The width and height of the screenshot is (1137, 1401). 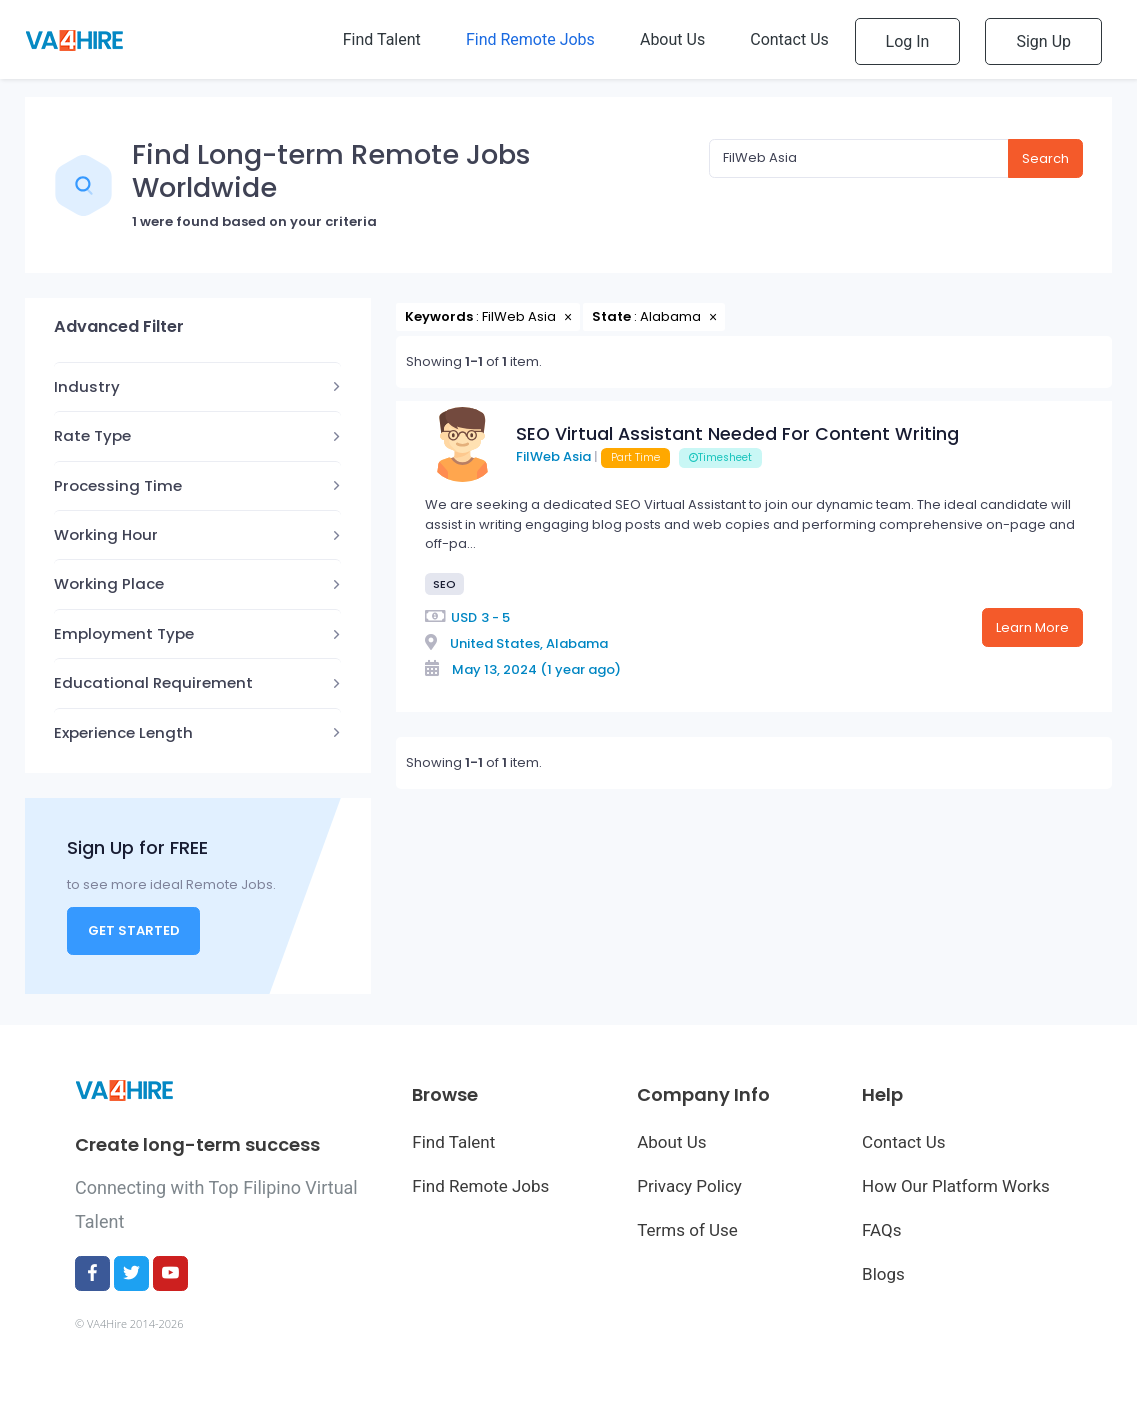 What do you see at coordinates (1045, 158) in the screenshot?
I see `Search` at bounding box center [1045, 158].